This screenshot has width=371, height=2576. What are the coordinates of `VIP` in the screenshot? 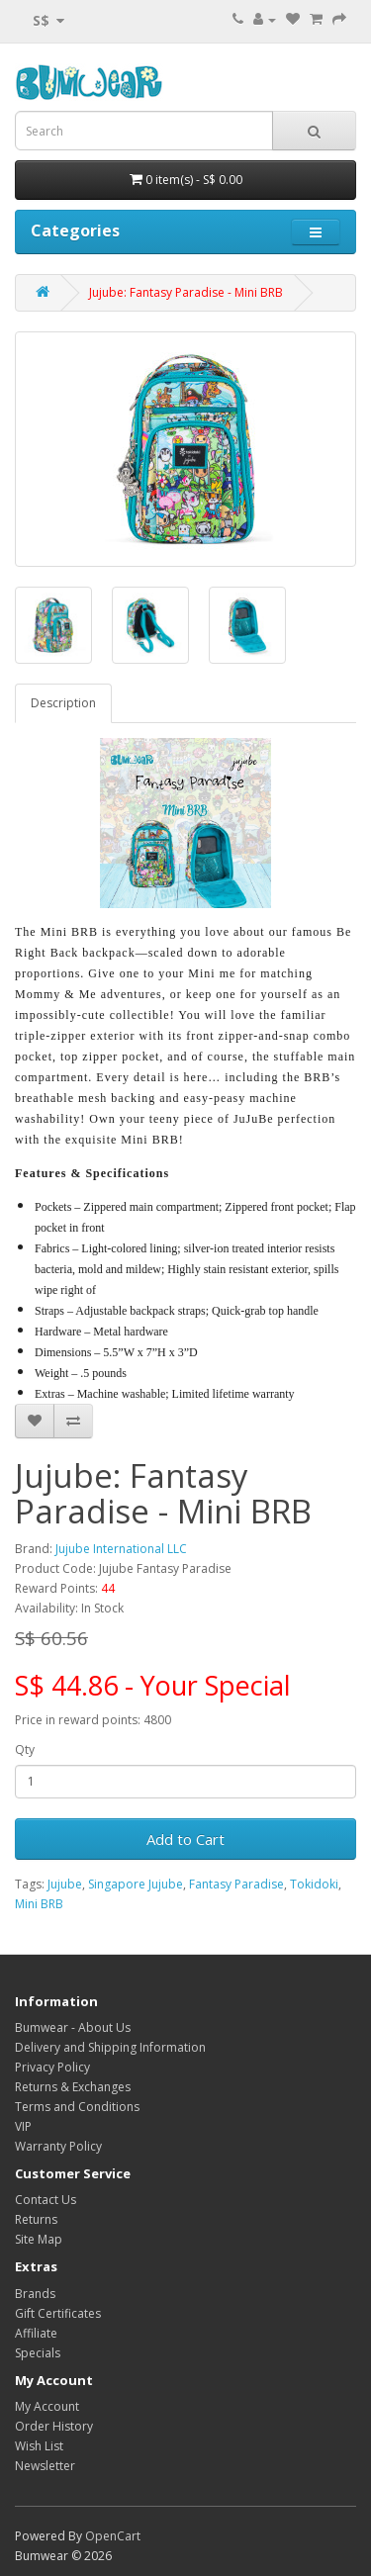 It's located at (23, 2126).